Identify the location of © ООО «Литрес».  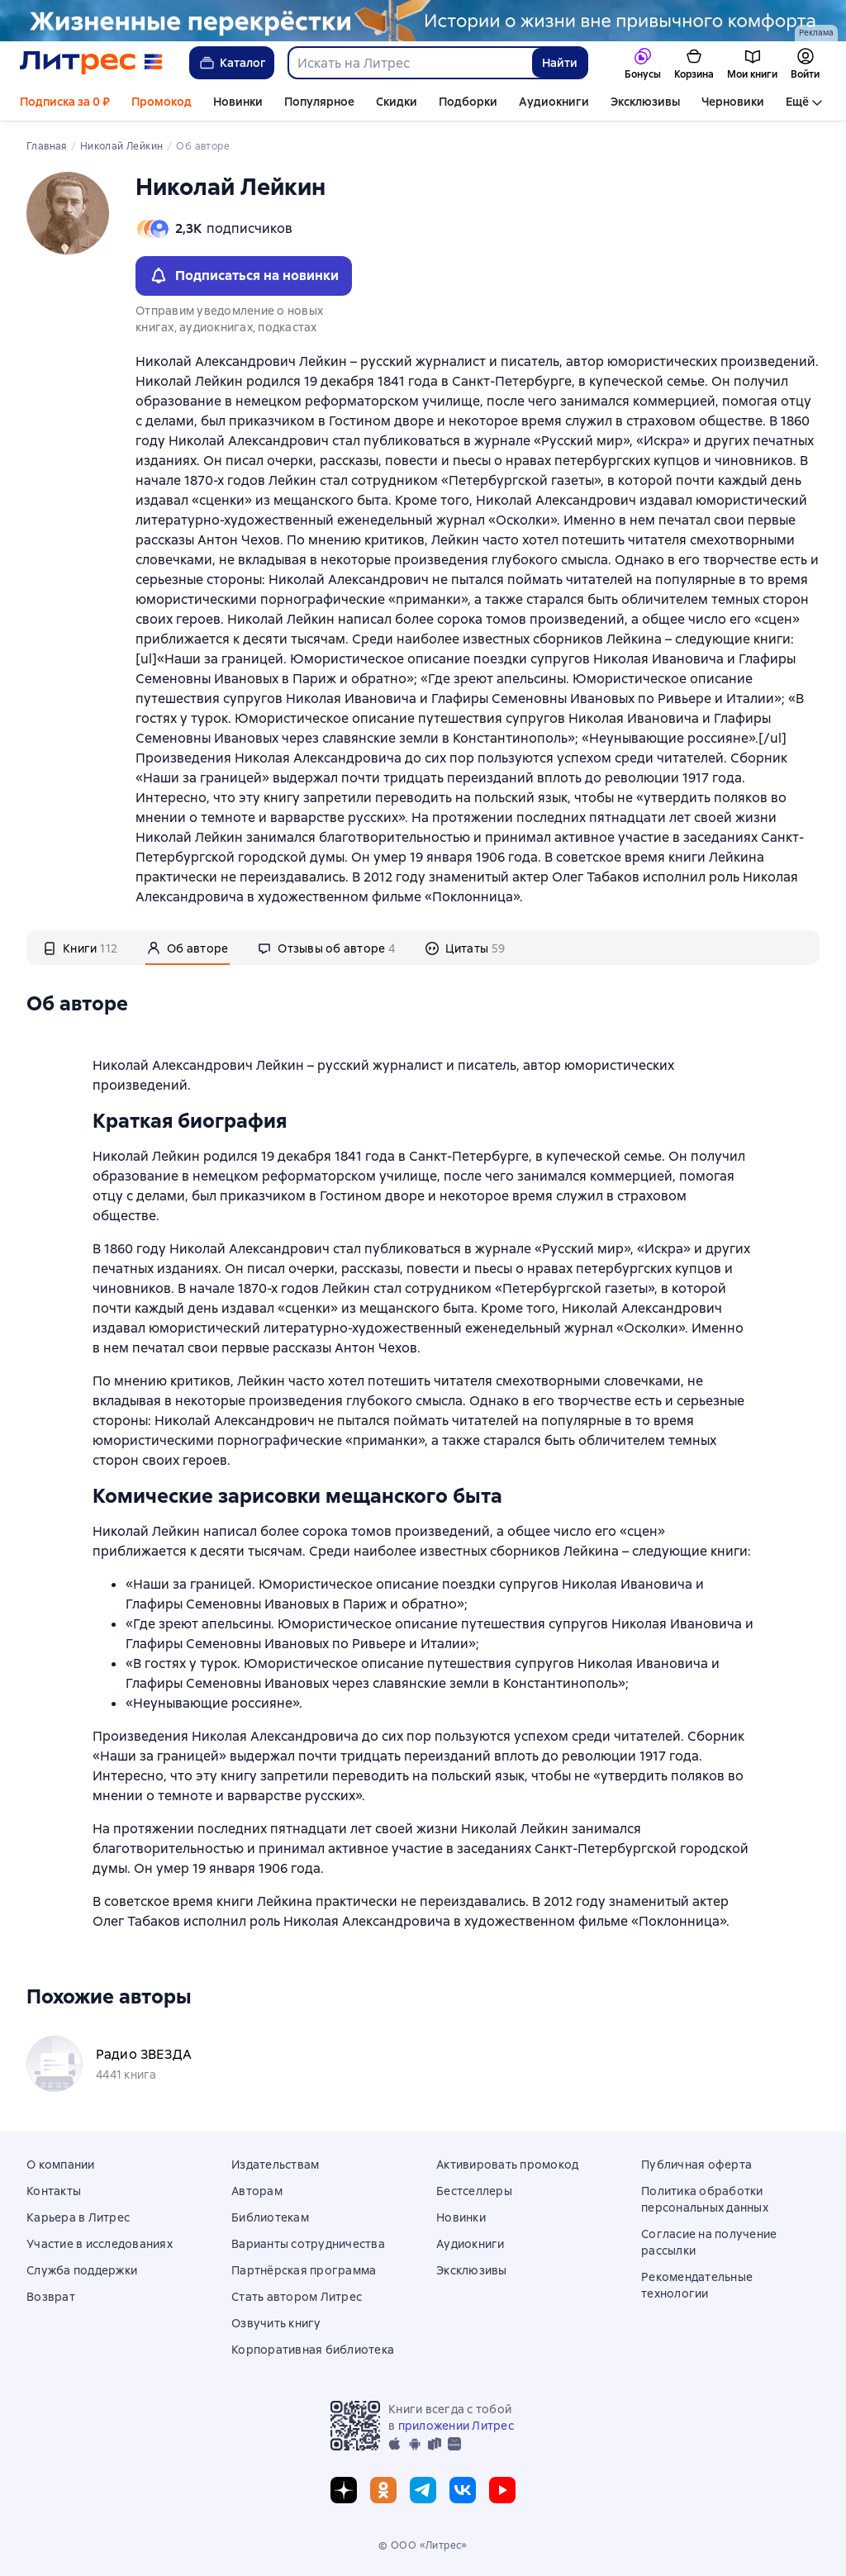
(423, 2545).